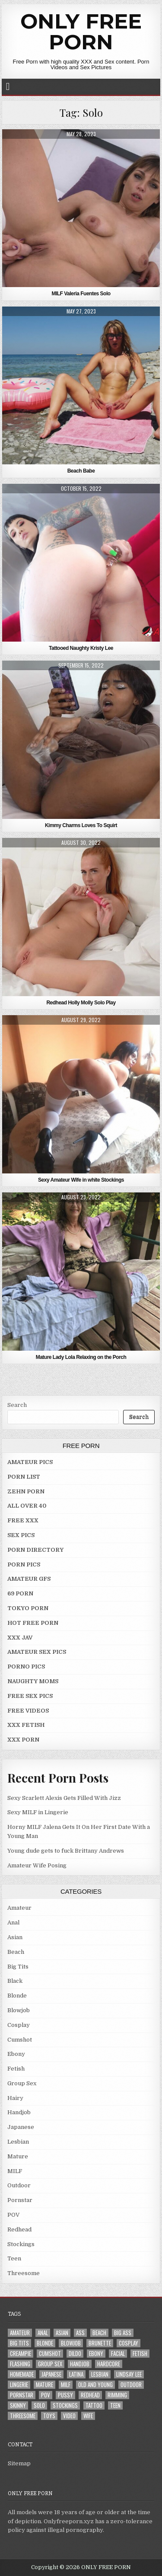 This screenshot has height=2576, width=162. What do you see at coordinates (128, 2343) in the screenshot?
I see `Cosplay [Cosplay (3 items)]` at bounding box center [128, 2343].